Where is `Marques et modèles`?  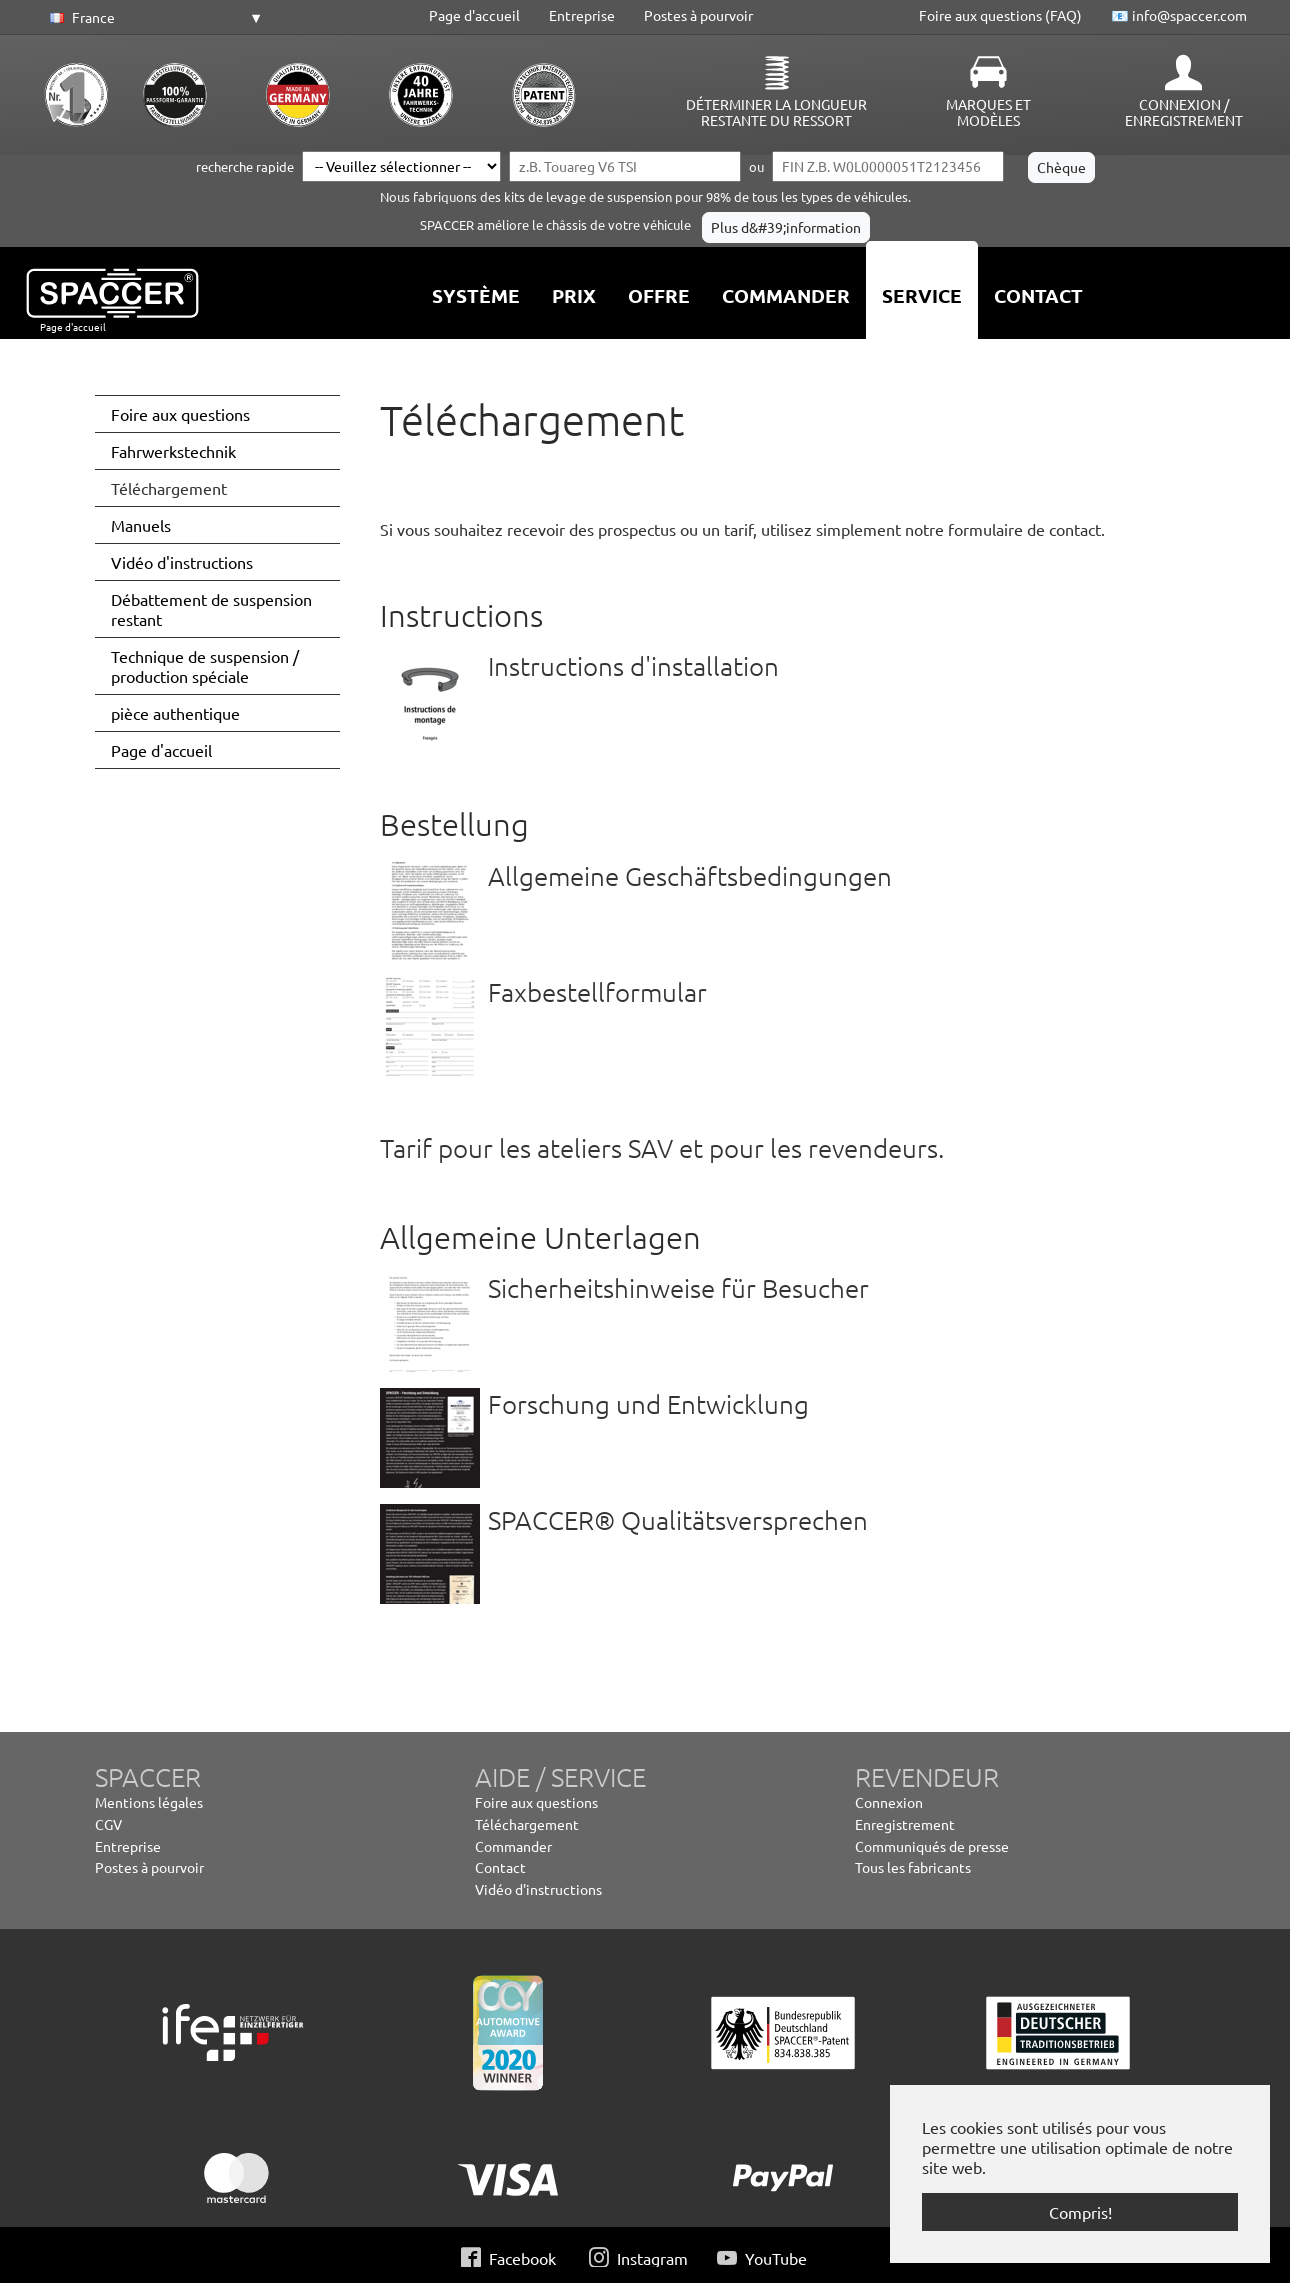
Marques et modèles is located at coordinates (988, 112).